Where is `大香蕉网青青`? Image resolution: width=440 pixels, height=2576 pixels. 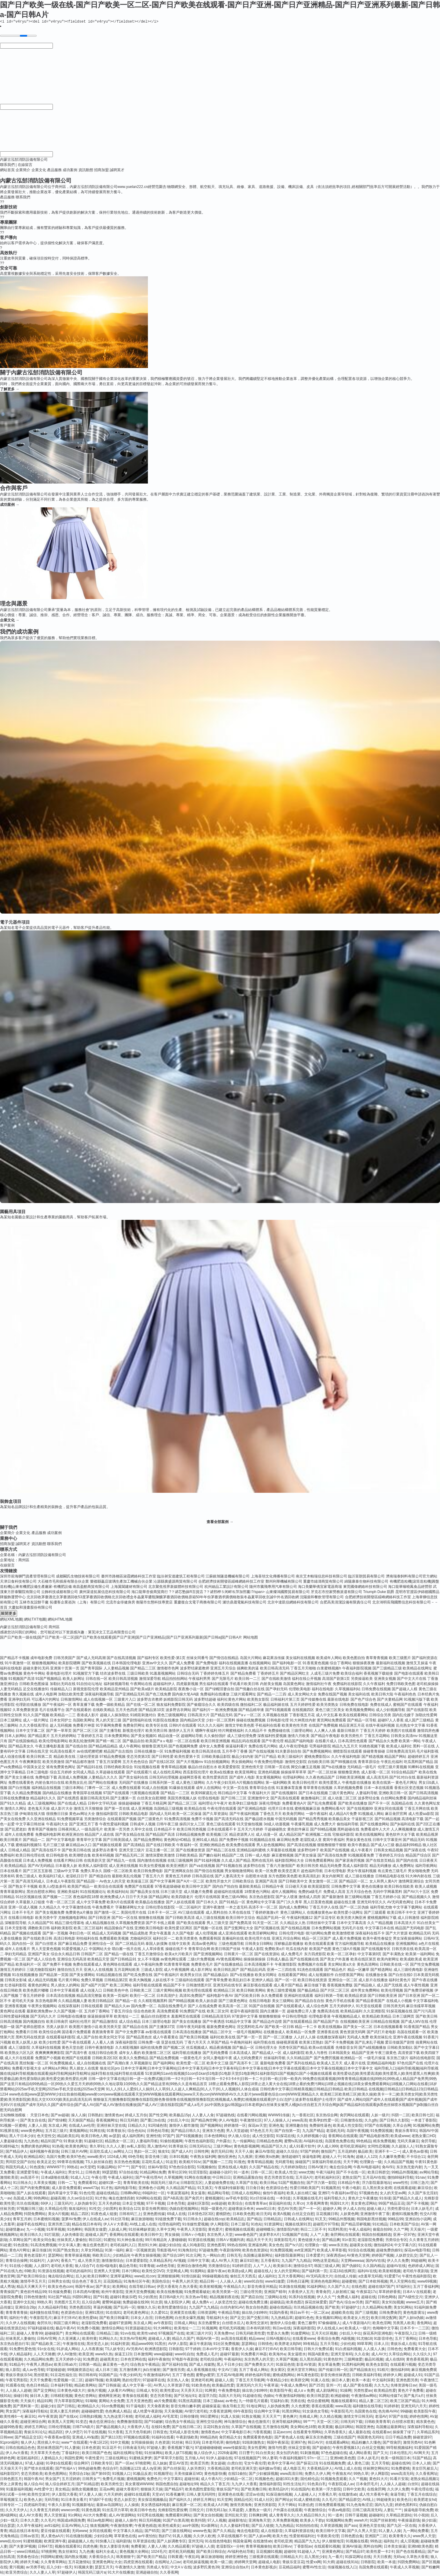
大香蕉网青青 is located at coordinates (317, 2204).